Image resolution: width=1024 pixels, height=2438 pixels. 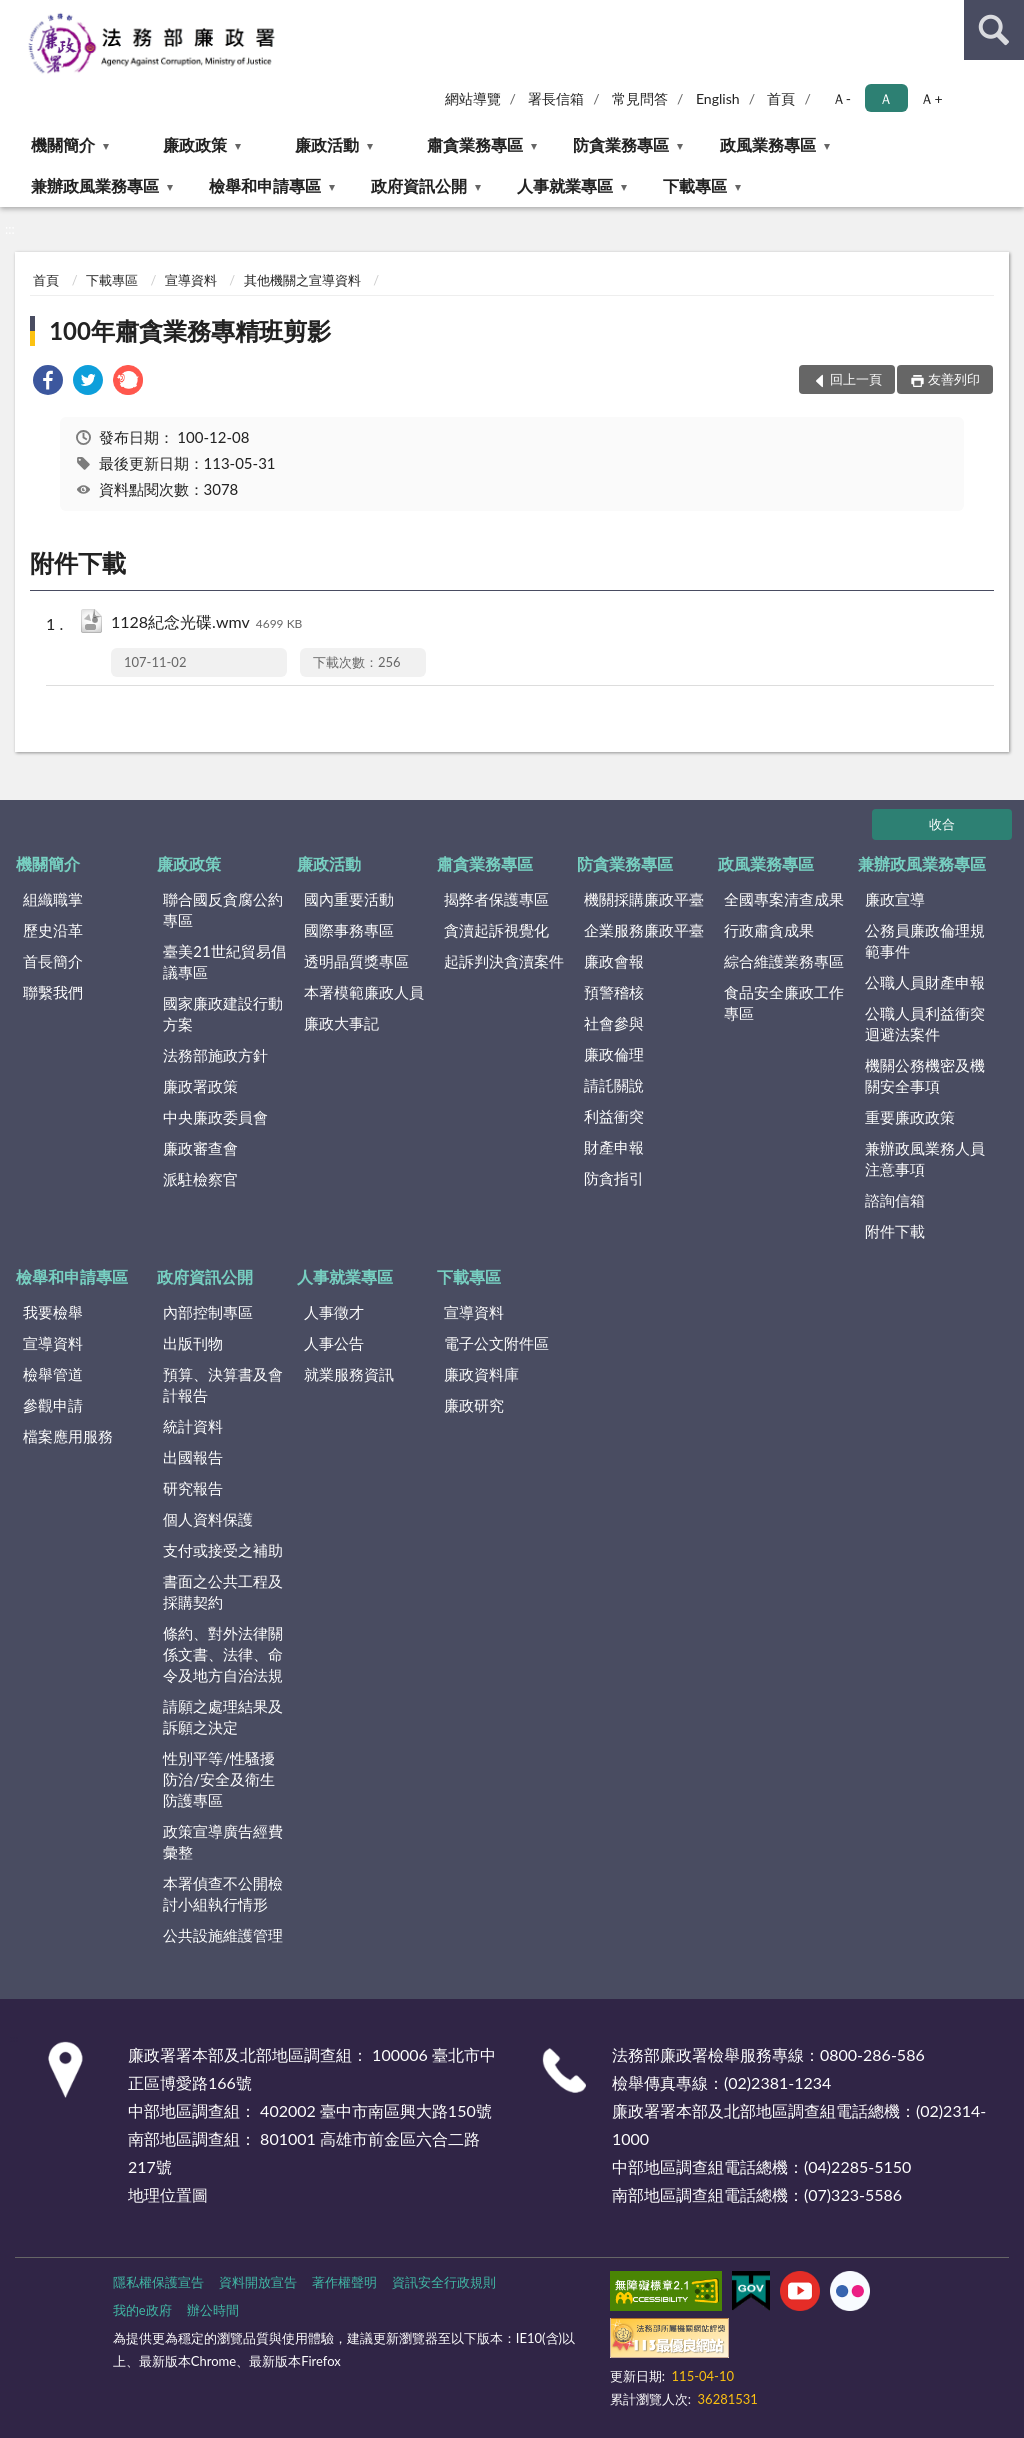 What do you see at coordinates (841, 98) in the screenshot?
I see `Ａ- [button]` at bounding box center [841, 98].